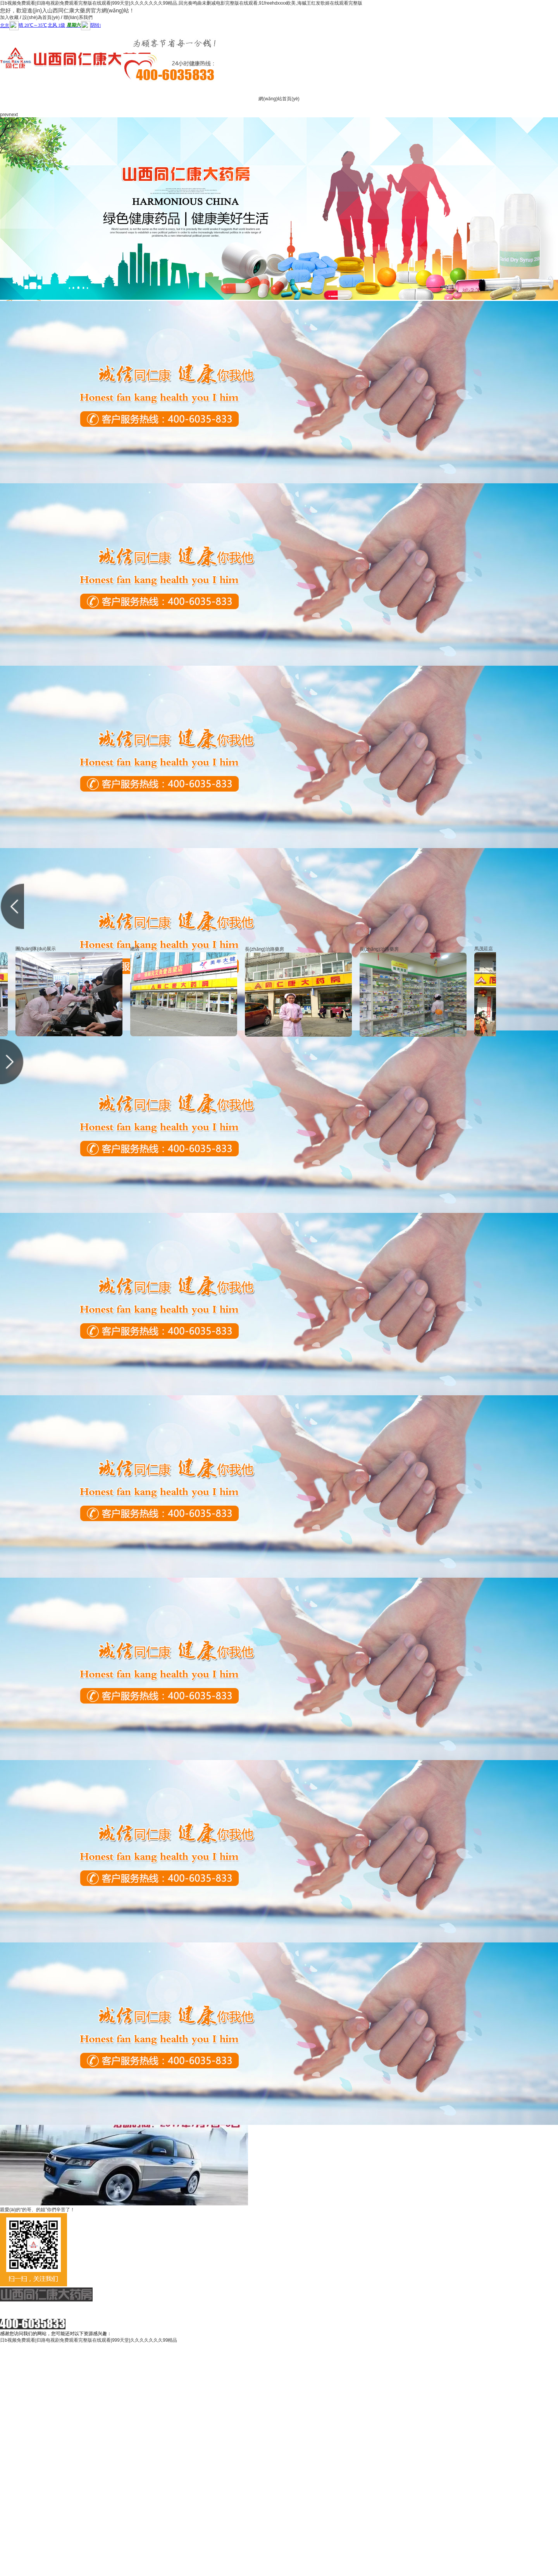 The width and height of the screenshot is (558, 2576). What do you see at coordinates (78, 17) in the screenshot?
I see `聯(lián)系我們` at bounding box center [78, 17].